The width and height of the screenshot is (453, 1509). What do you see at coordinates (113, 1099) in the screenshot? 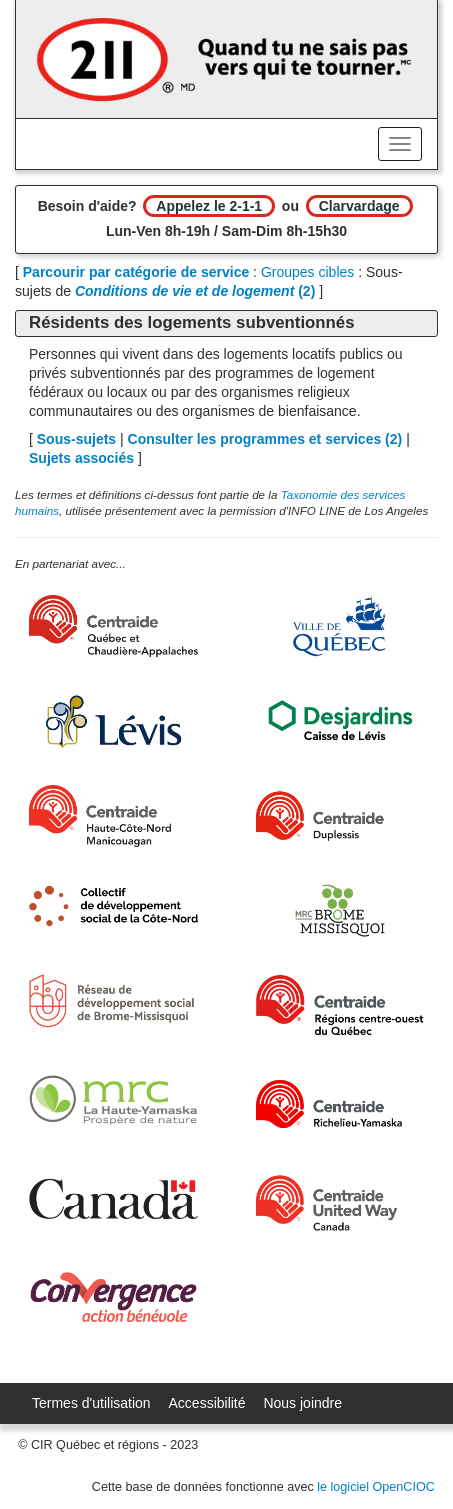
I see `[MRC de La Haute-Yamaska]` at bounding box center [113, 1099].